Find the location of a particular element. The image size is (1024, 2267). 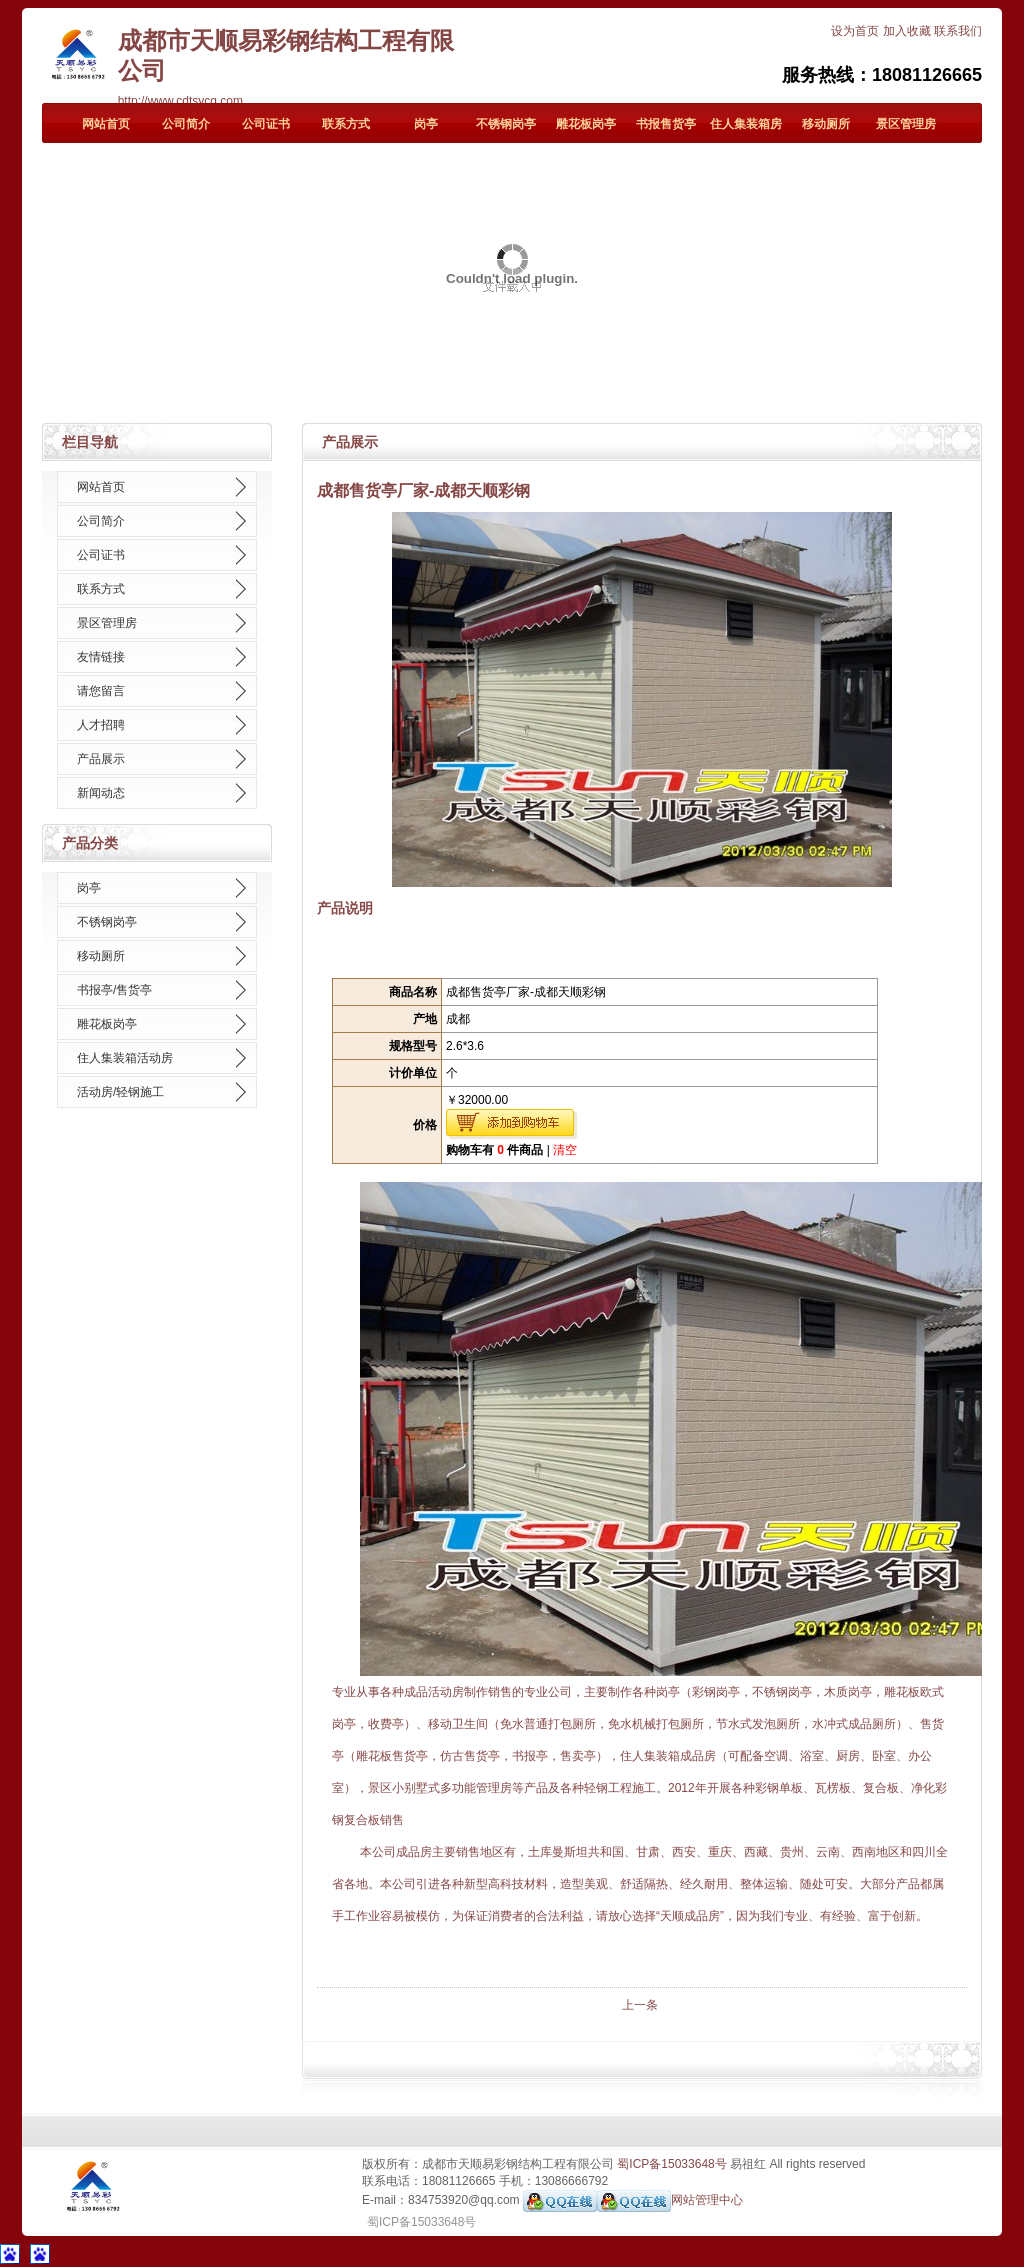

加入收藏 is located at coordinates (907, 31).